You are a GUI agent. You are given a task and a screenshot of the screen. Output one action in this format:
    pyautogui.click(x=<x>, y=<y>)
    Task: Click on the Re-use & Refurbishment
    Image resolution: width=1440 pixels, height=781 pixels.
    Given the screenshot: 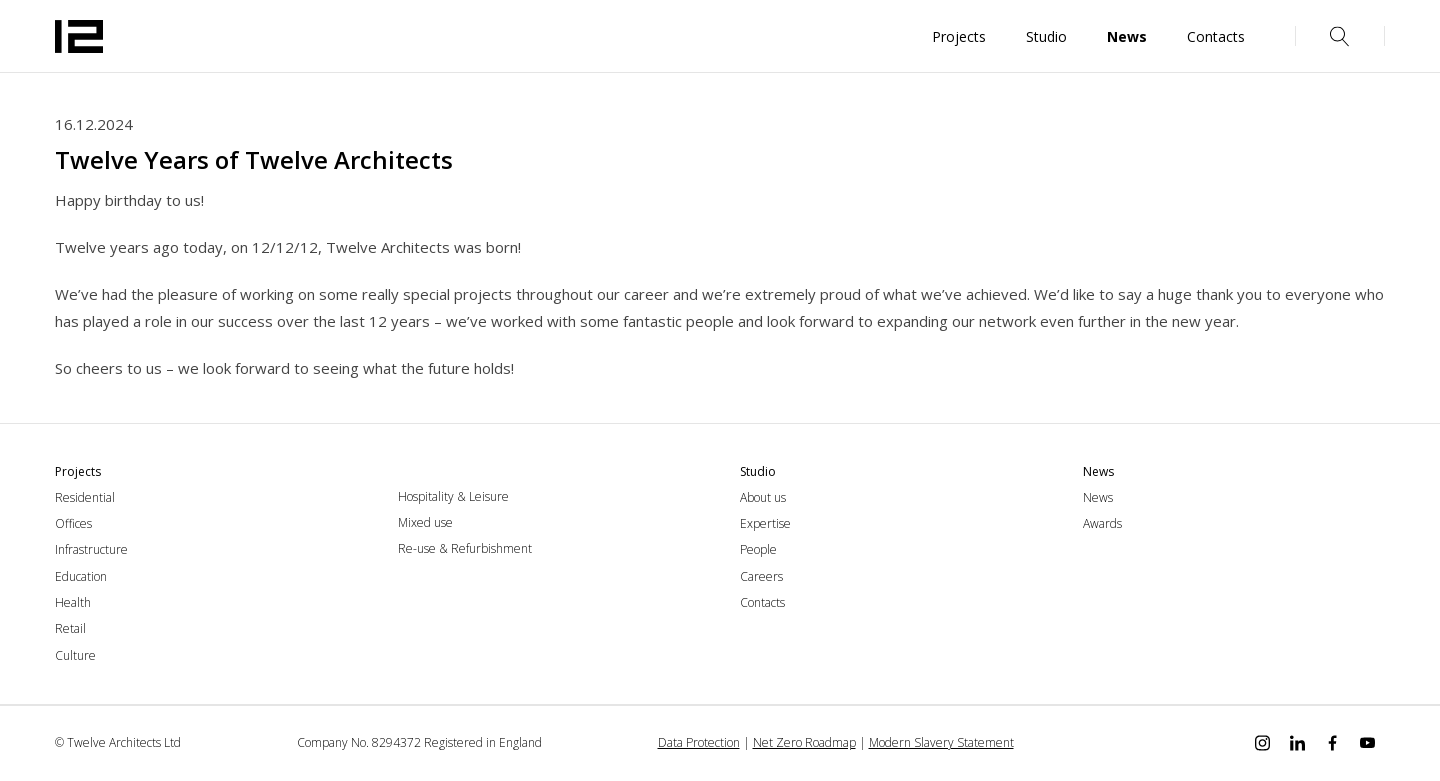 What is the action you would take?
    pyautogui.click(x=465, y=548)
    